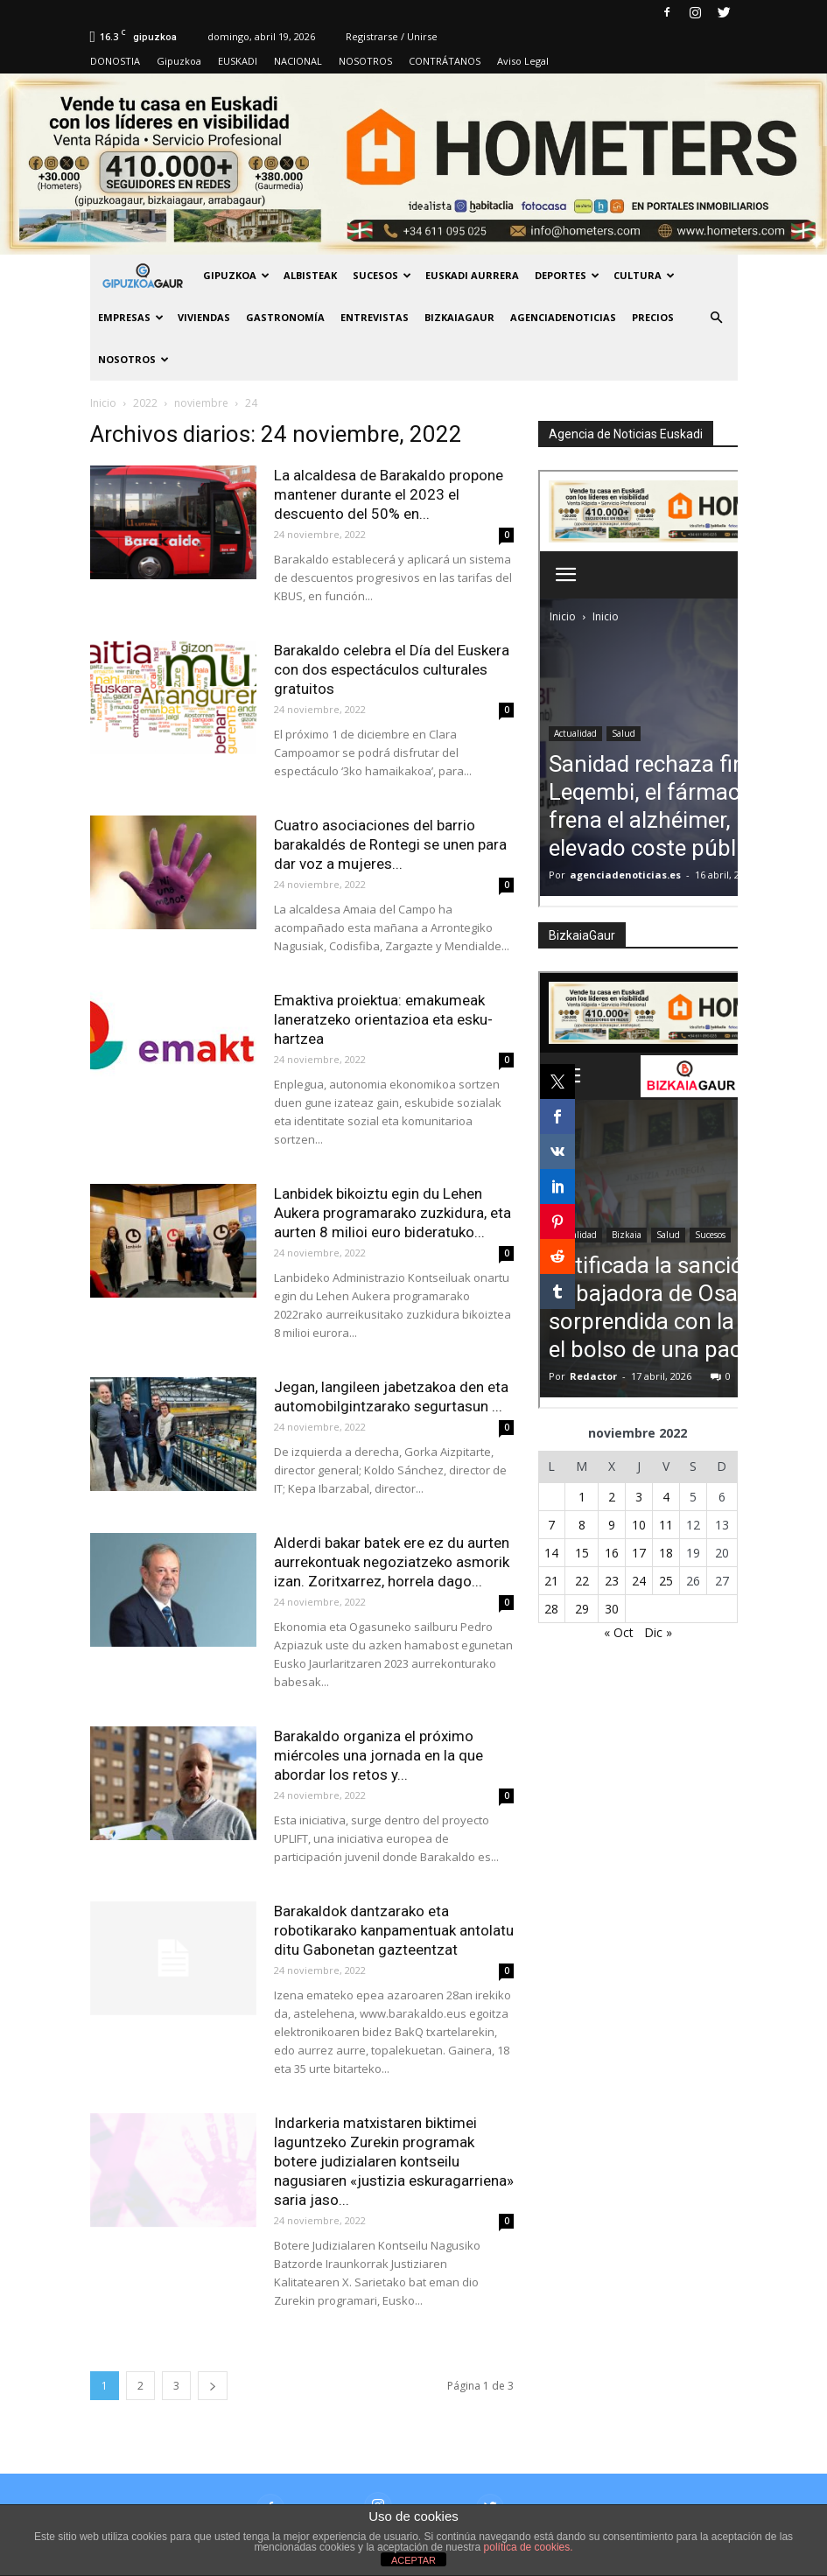  What do you see at coordinates (551, 1608) in the screenshot?
I see `28 [Entradas publicadas el 28 de November de 2022]` at bounding box center [551, 1608].